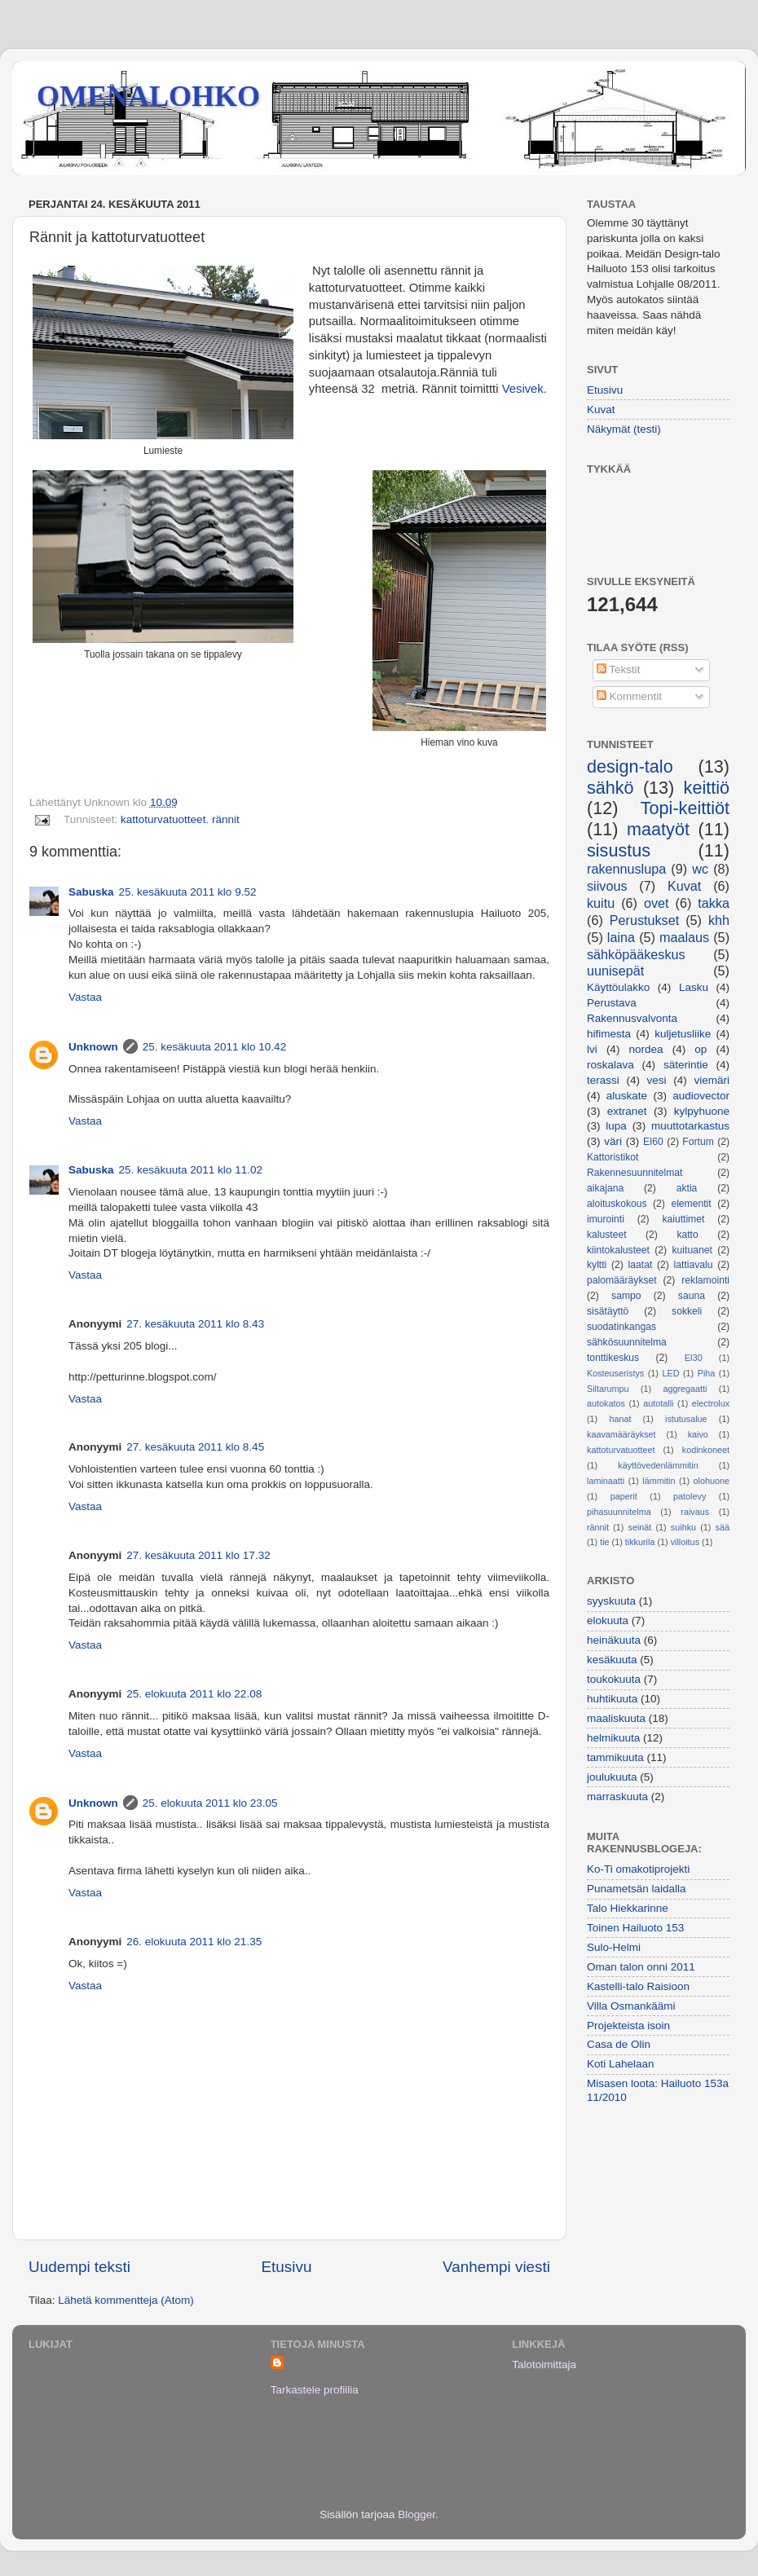 This screenshot has height=2576, width=758. I want to click on lvi, so click(592, 1049).